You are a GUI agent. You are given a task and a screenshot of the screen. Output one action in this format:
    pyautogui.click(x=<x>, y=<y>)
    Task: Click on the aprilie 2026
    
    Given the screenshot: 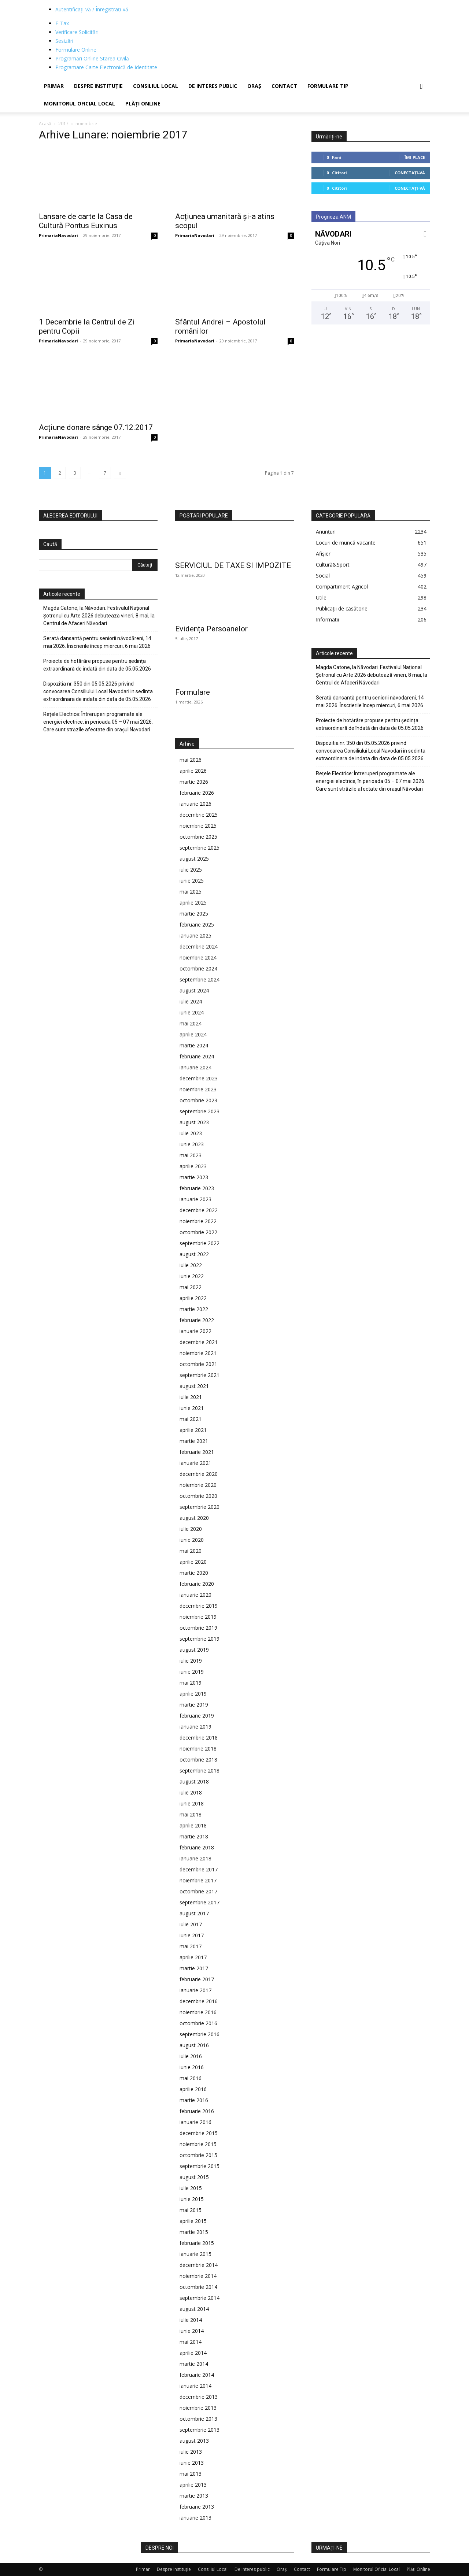 What is the action you would take?
    pyautogui.click(x=193, y=770)
    